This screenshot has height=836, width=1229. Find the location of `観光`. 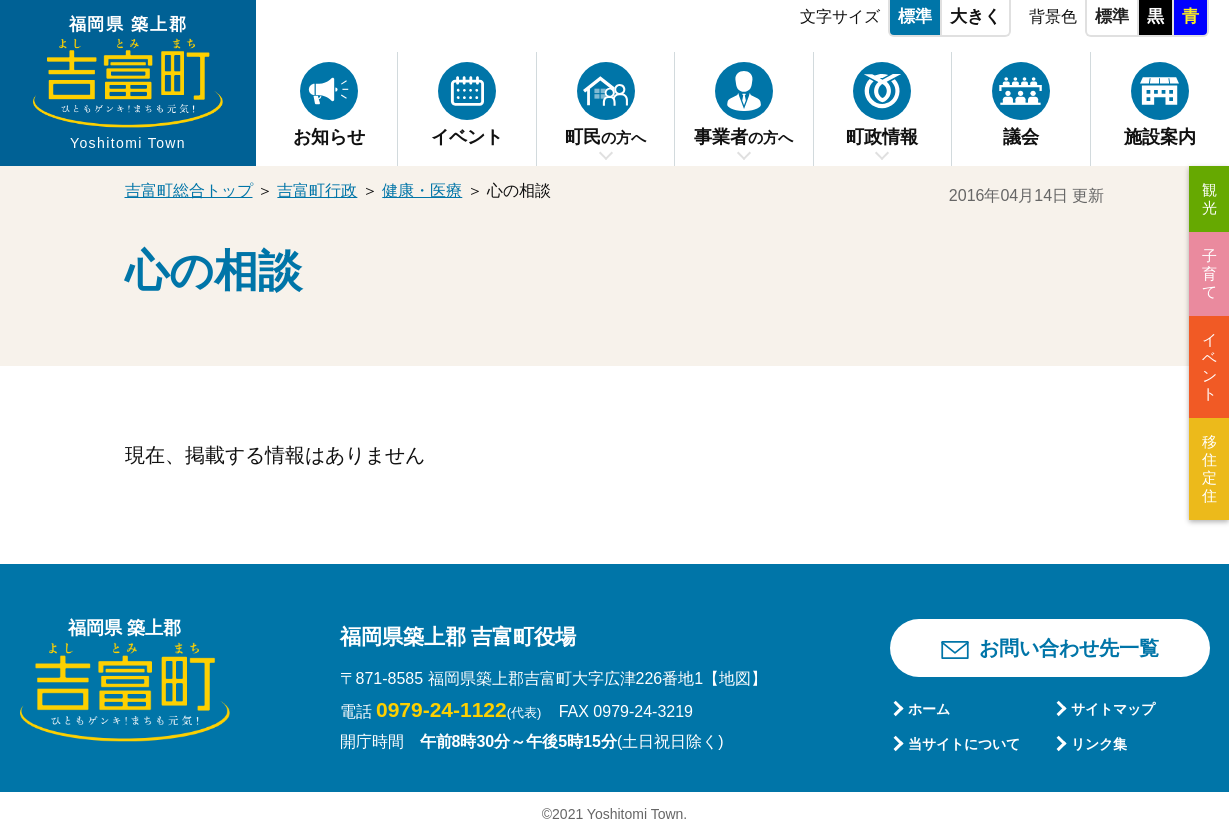

観光 is located at coordinates (1209, 198).